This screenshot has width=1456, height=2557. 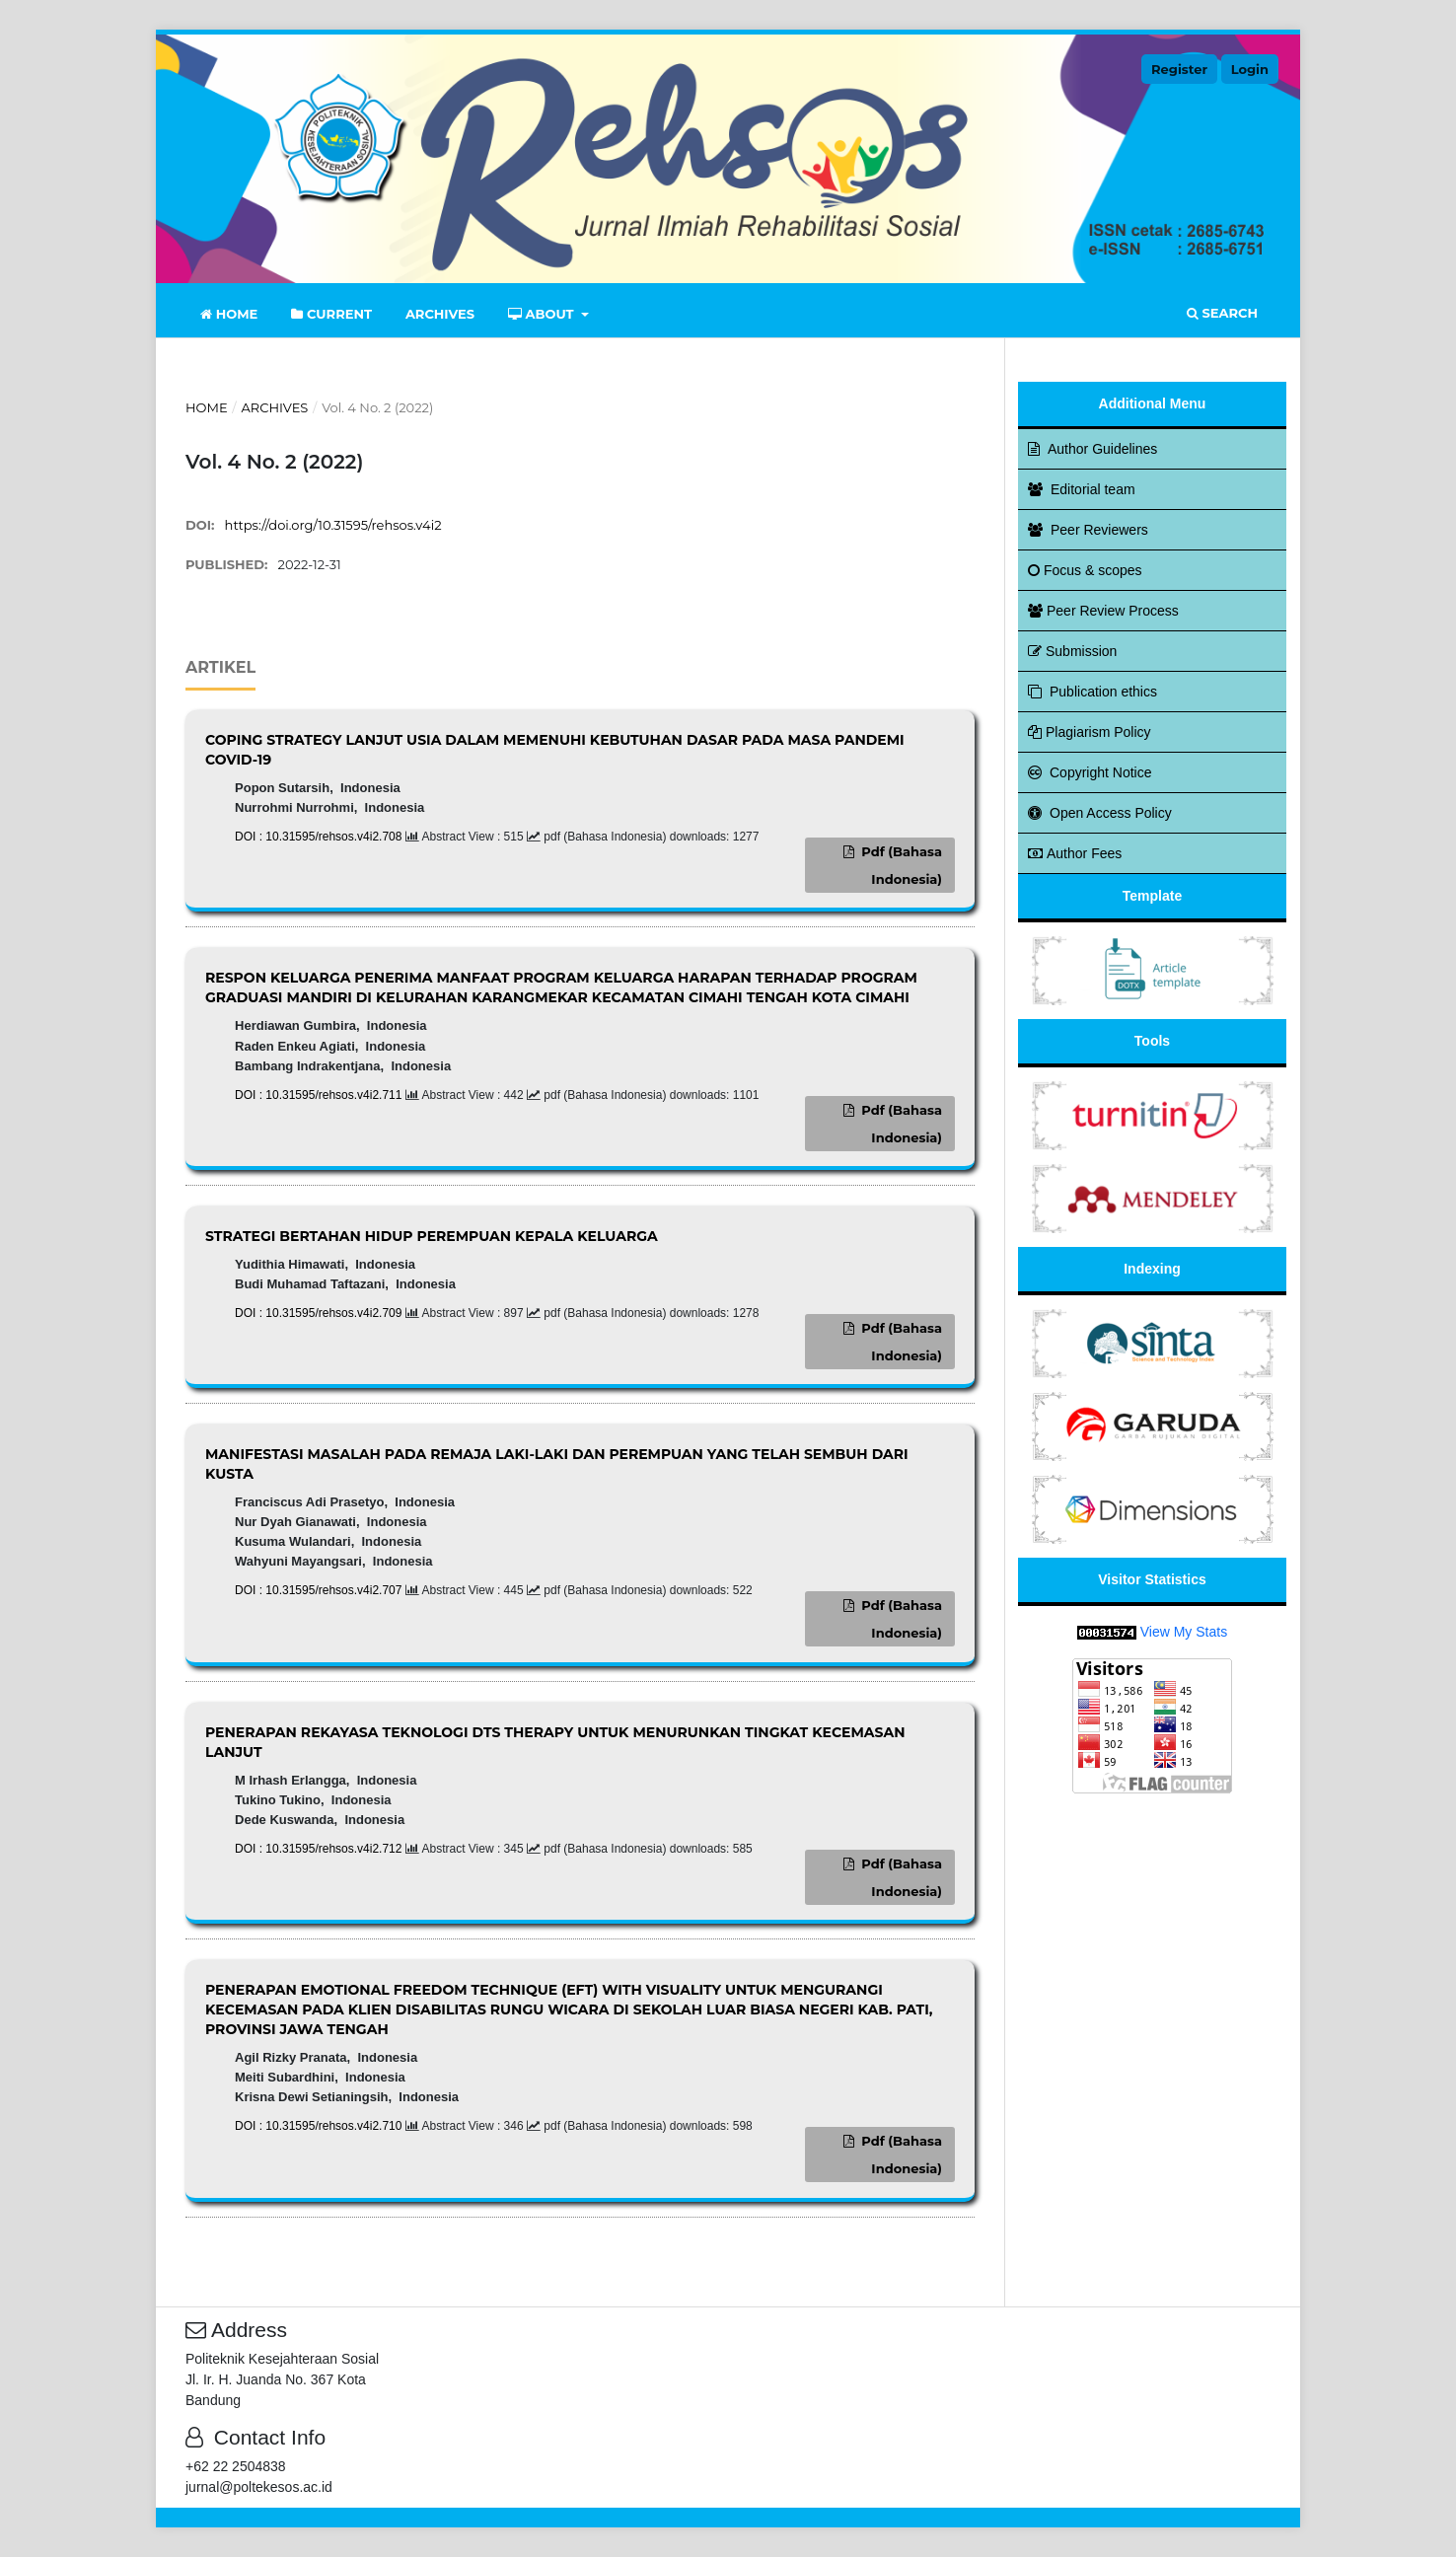 What do you see at coordinates (1088, 530) in the screenshot?
I see `Peer Reviewers` at bounding box center [1088, 530].